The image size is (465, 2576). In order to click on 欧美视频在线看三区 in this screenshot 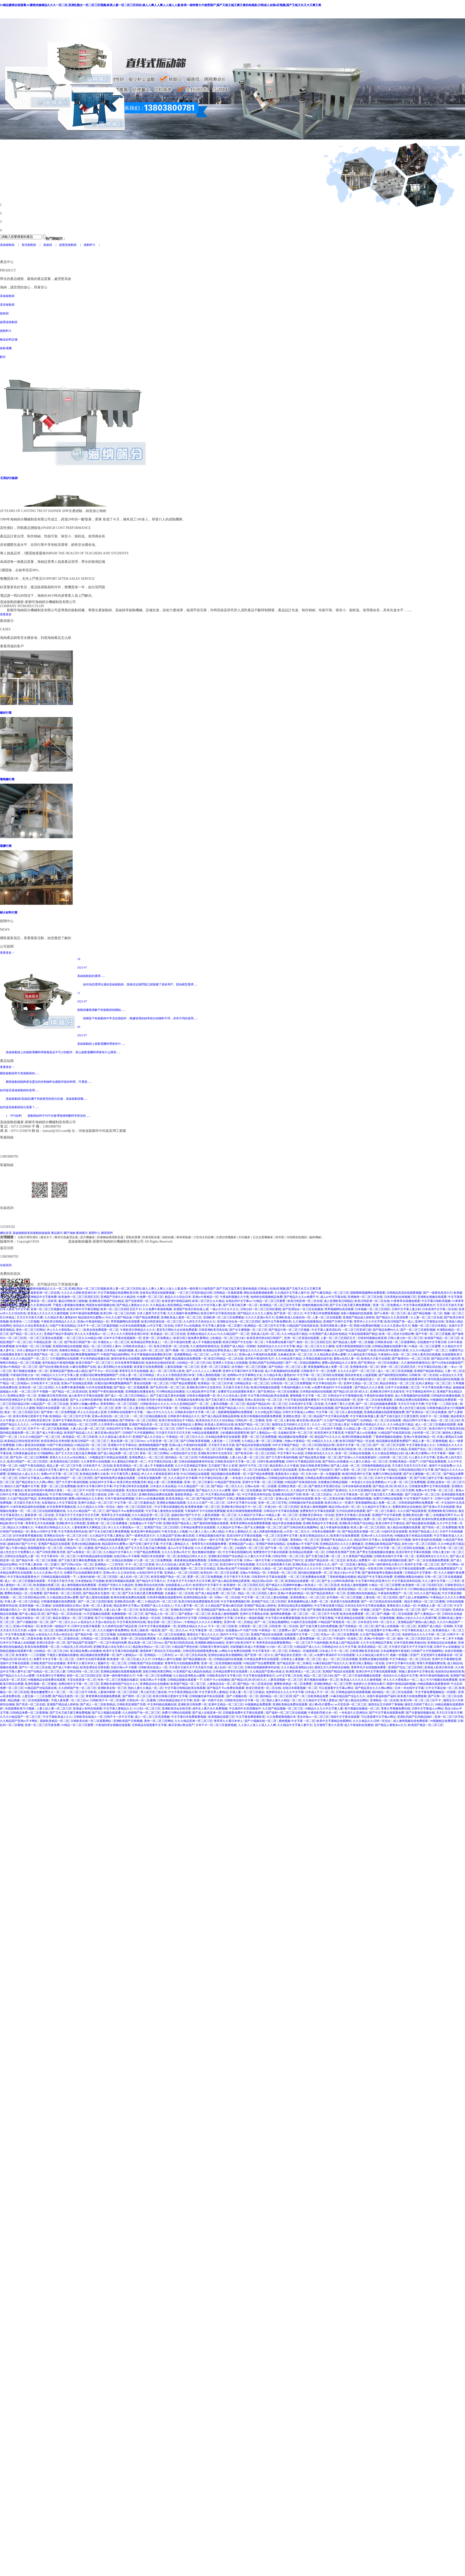, I will do `click(46, 1563)`.